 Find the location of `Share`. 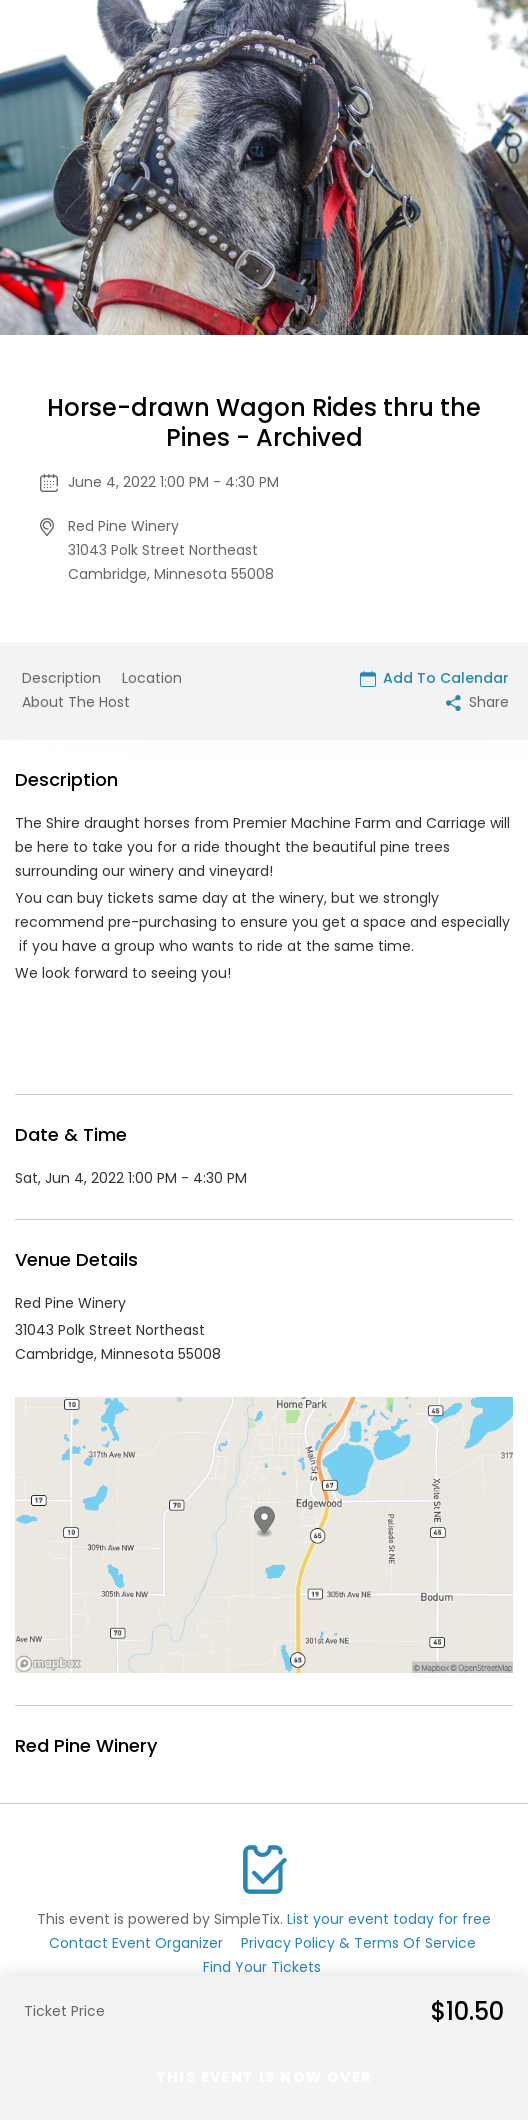

Share is located at coordinates (477, 702).